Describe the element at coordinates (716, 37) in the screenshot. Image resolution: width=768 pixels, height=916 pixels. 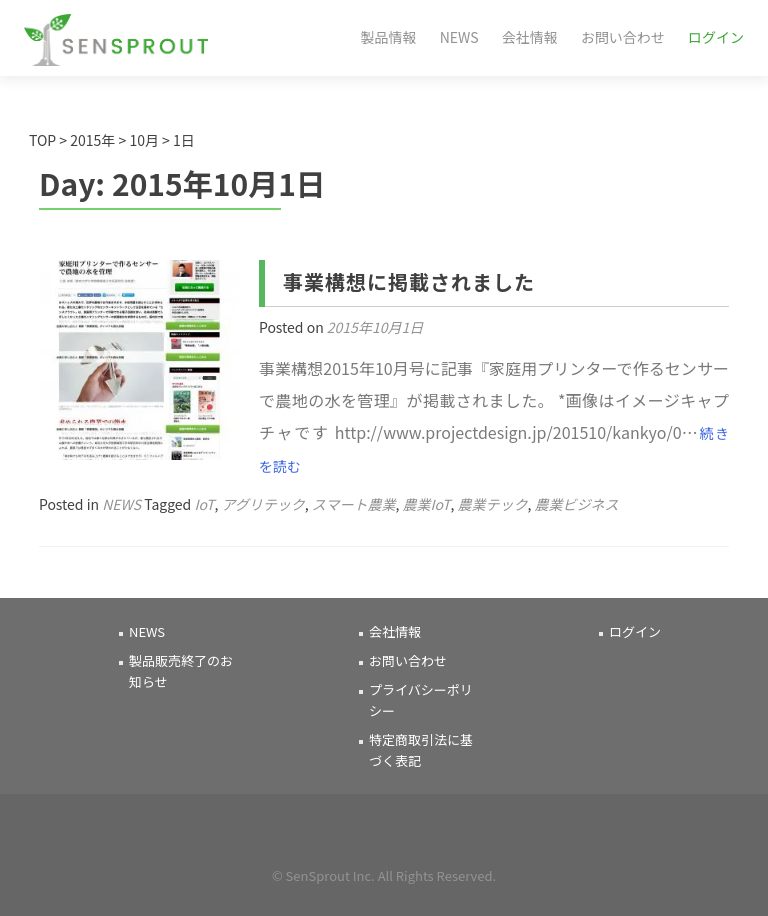
I see `ログイン` at that location.